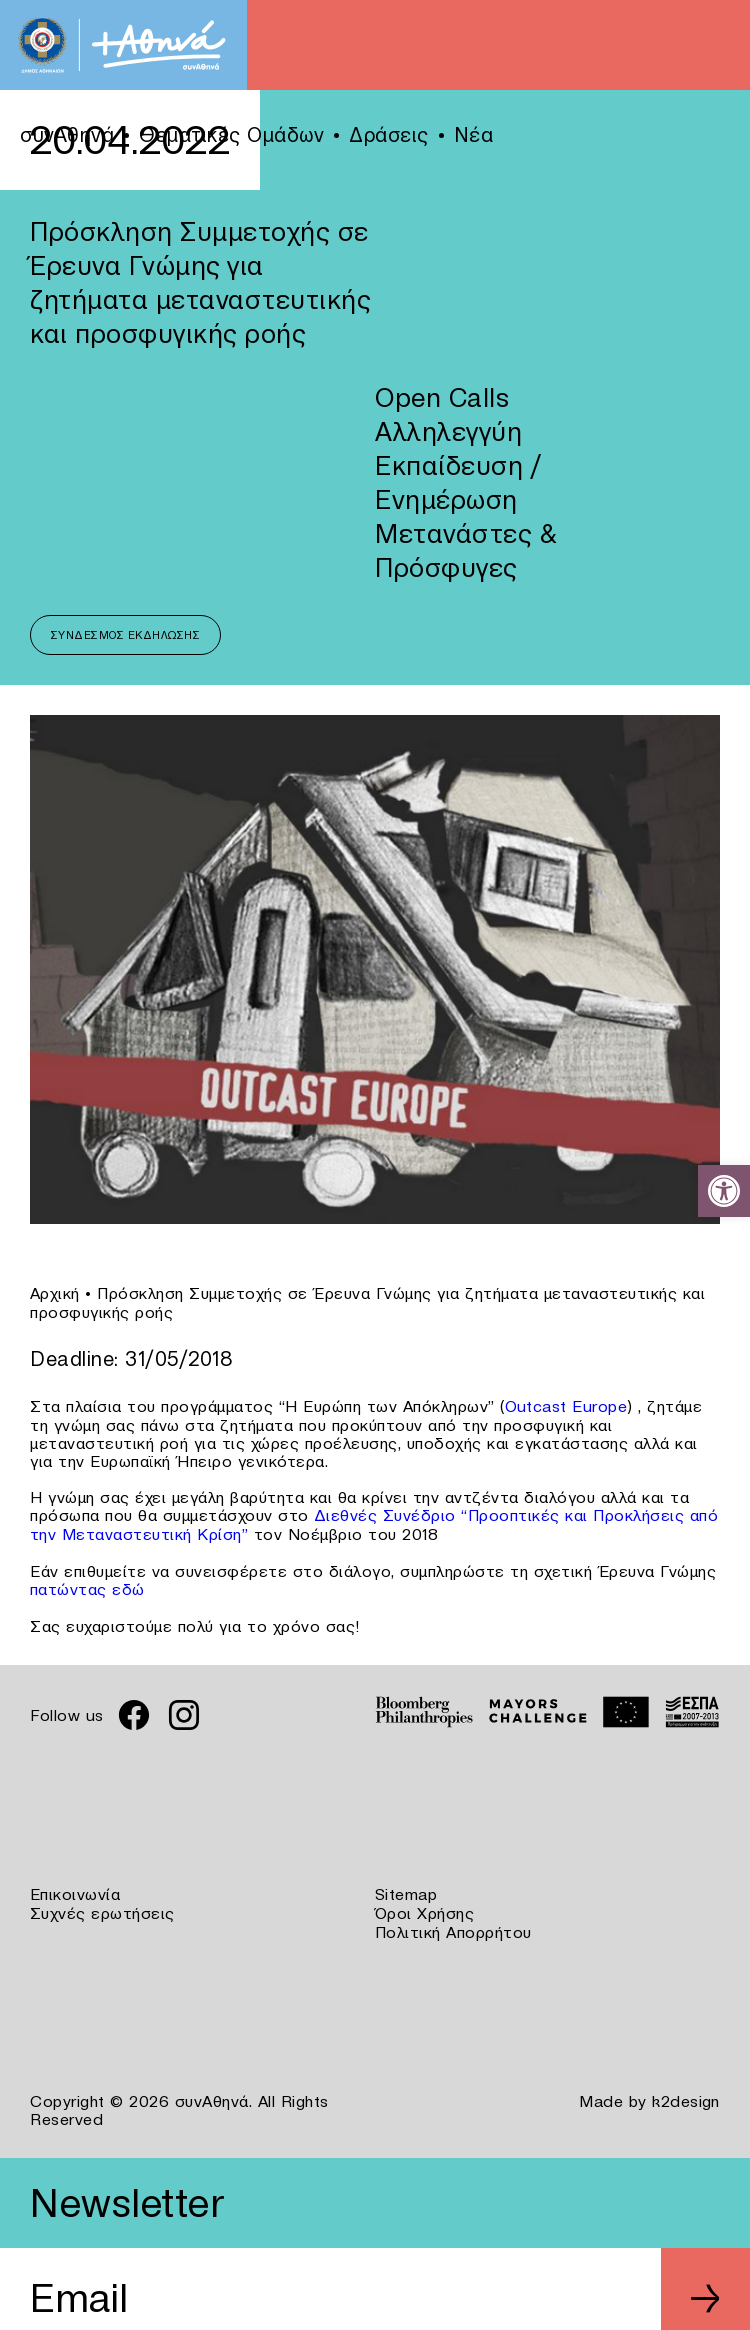 The image size is (750, 2330). Describe the element at coordinates (75, 1889) in the screenshot. I see `Επικοινωνία [link]` at that location.